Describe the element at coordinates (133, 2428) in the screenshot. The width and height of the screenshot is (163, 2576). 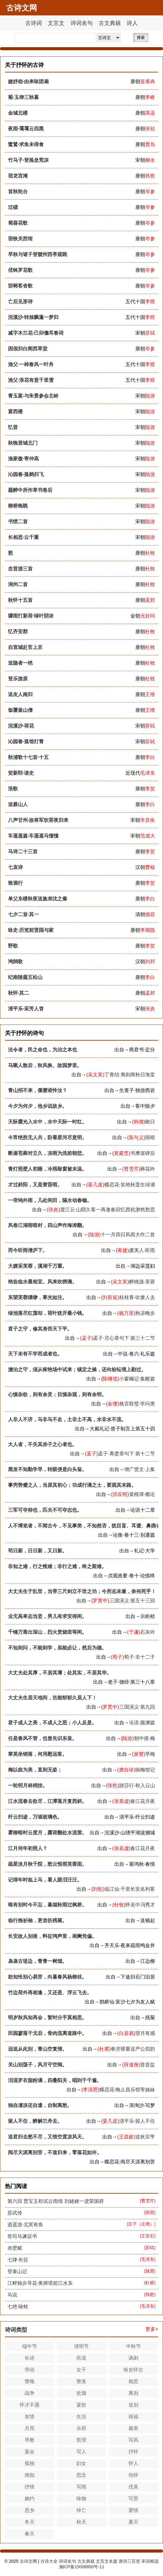
I see `最美` at that location.